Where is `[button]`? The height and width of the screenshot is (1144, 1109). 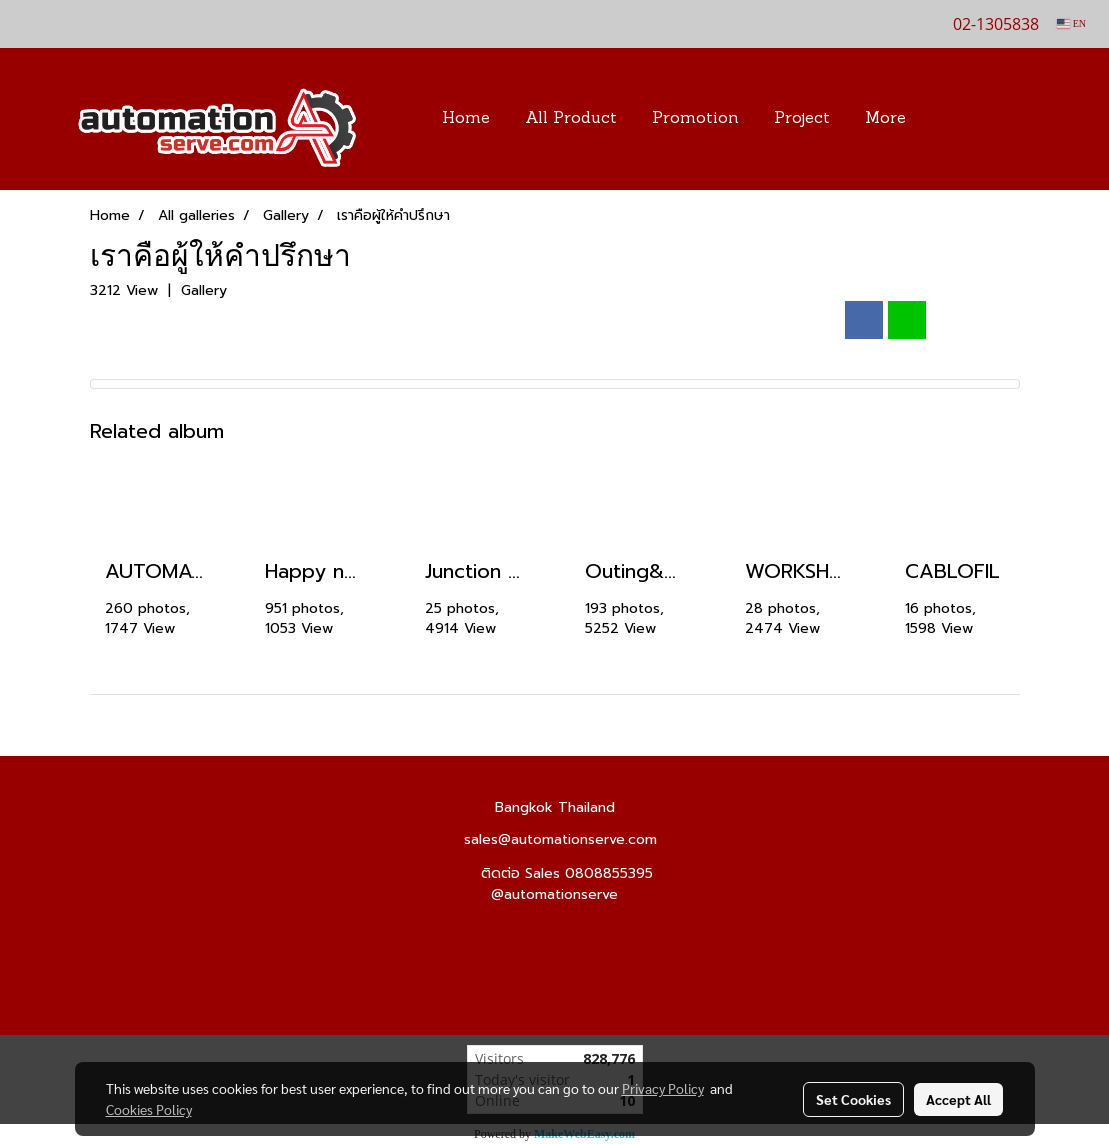 [button] is located at coordinates (953, 119).